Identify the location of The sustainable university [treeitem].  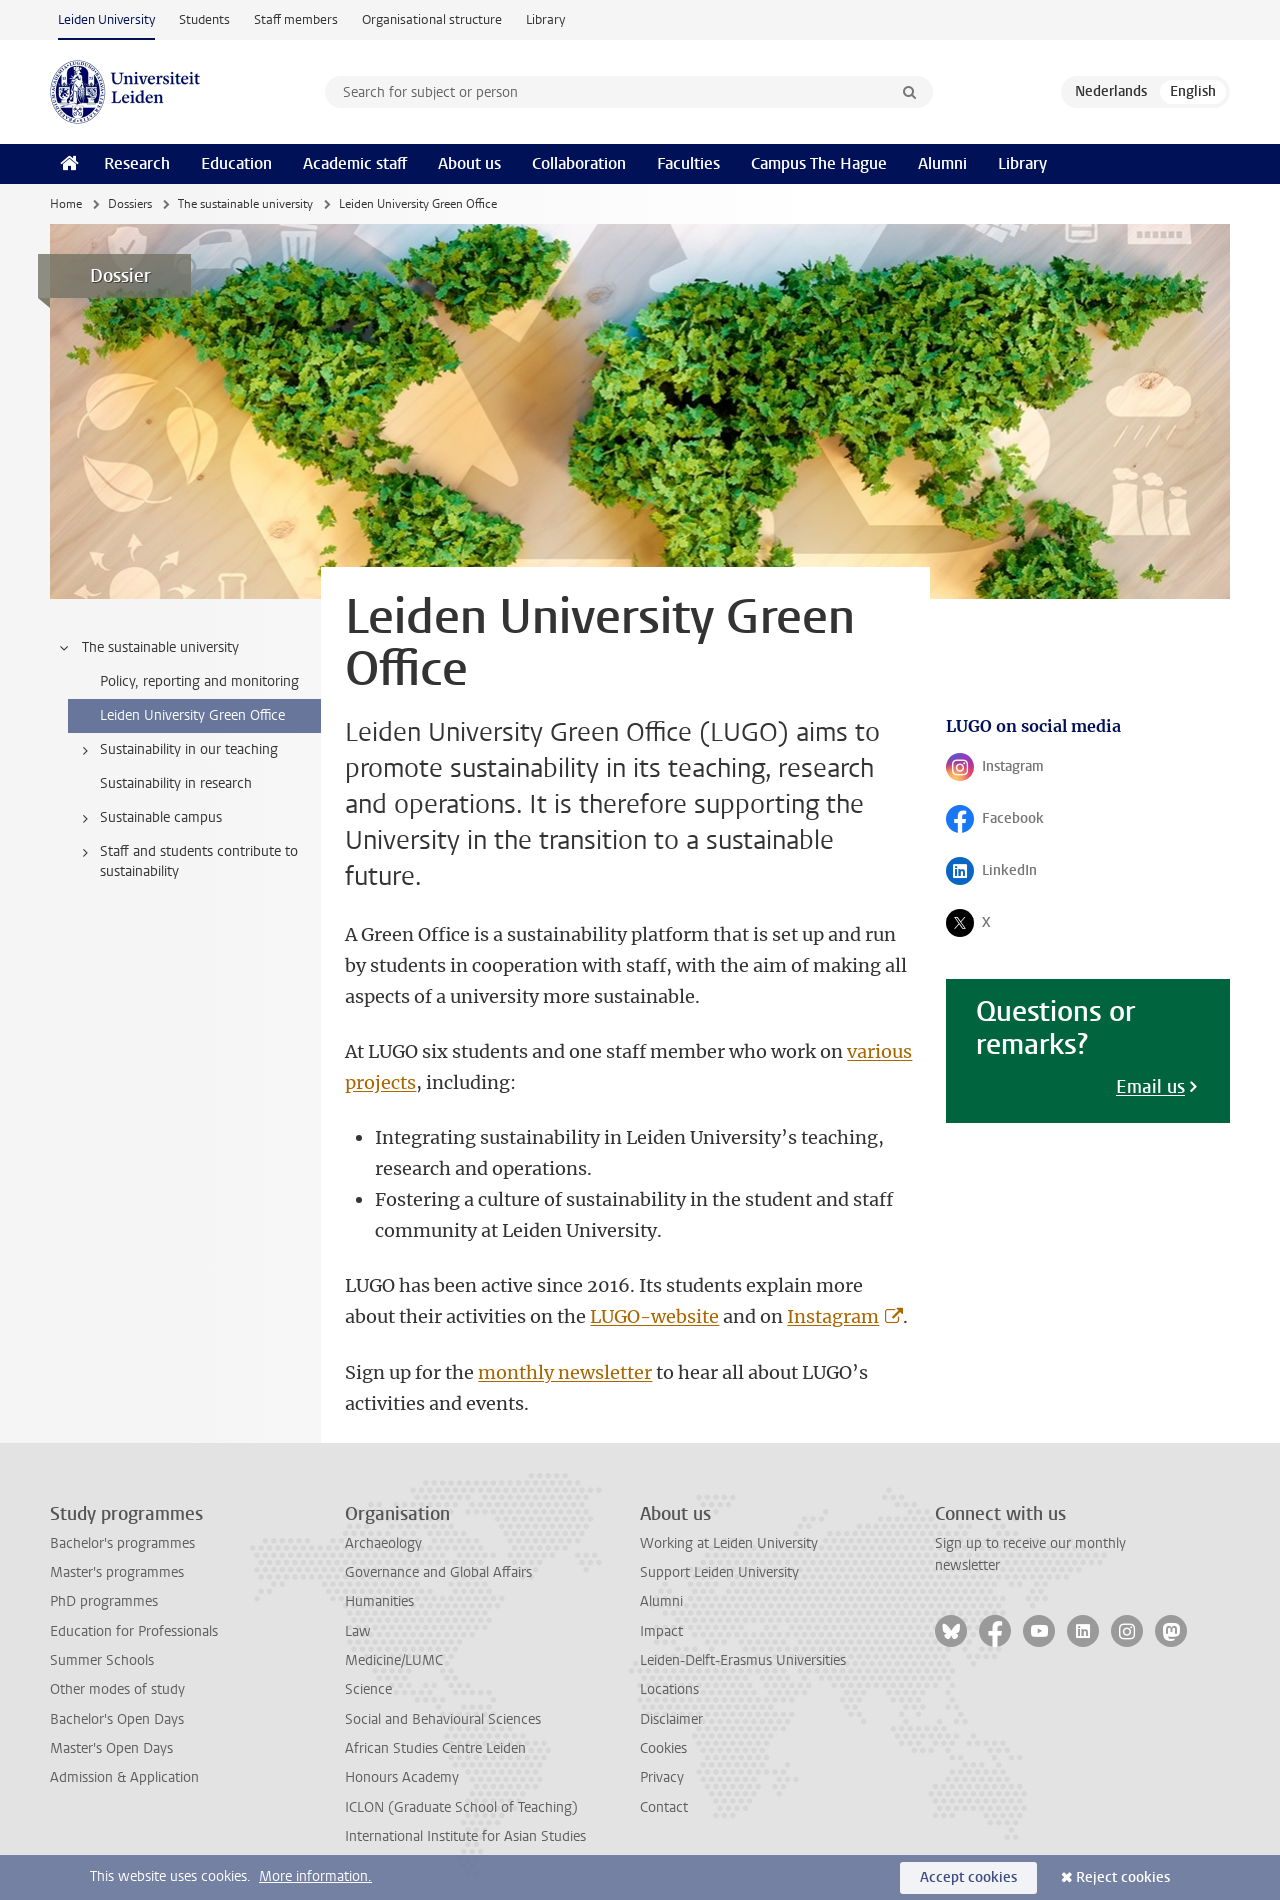
(148, 648).